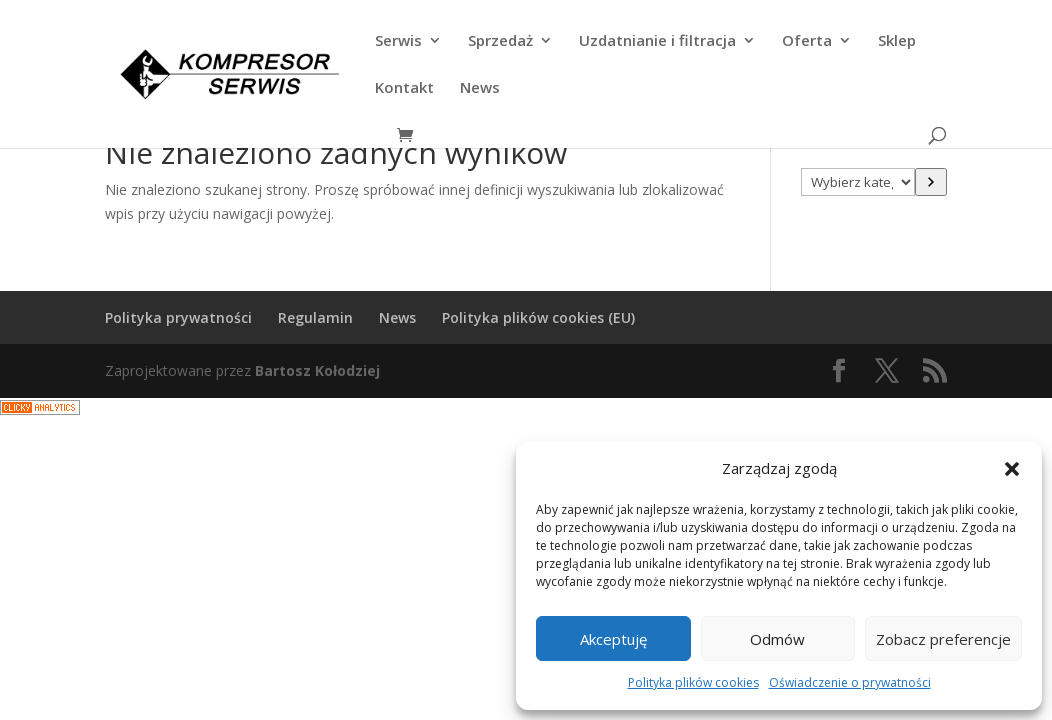 Image resolution: width=1052 pixels, height=720 pixels. I want to click on [button], so click(1012, 469).